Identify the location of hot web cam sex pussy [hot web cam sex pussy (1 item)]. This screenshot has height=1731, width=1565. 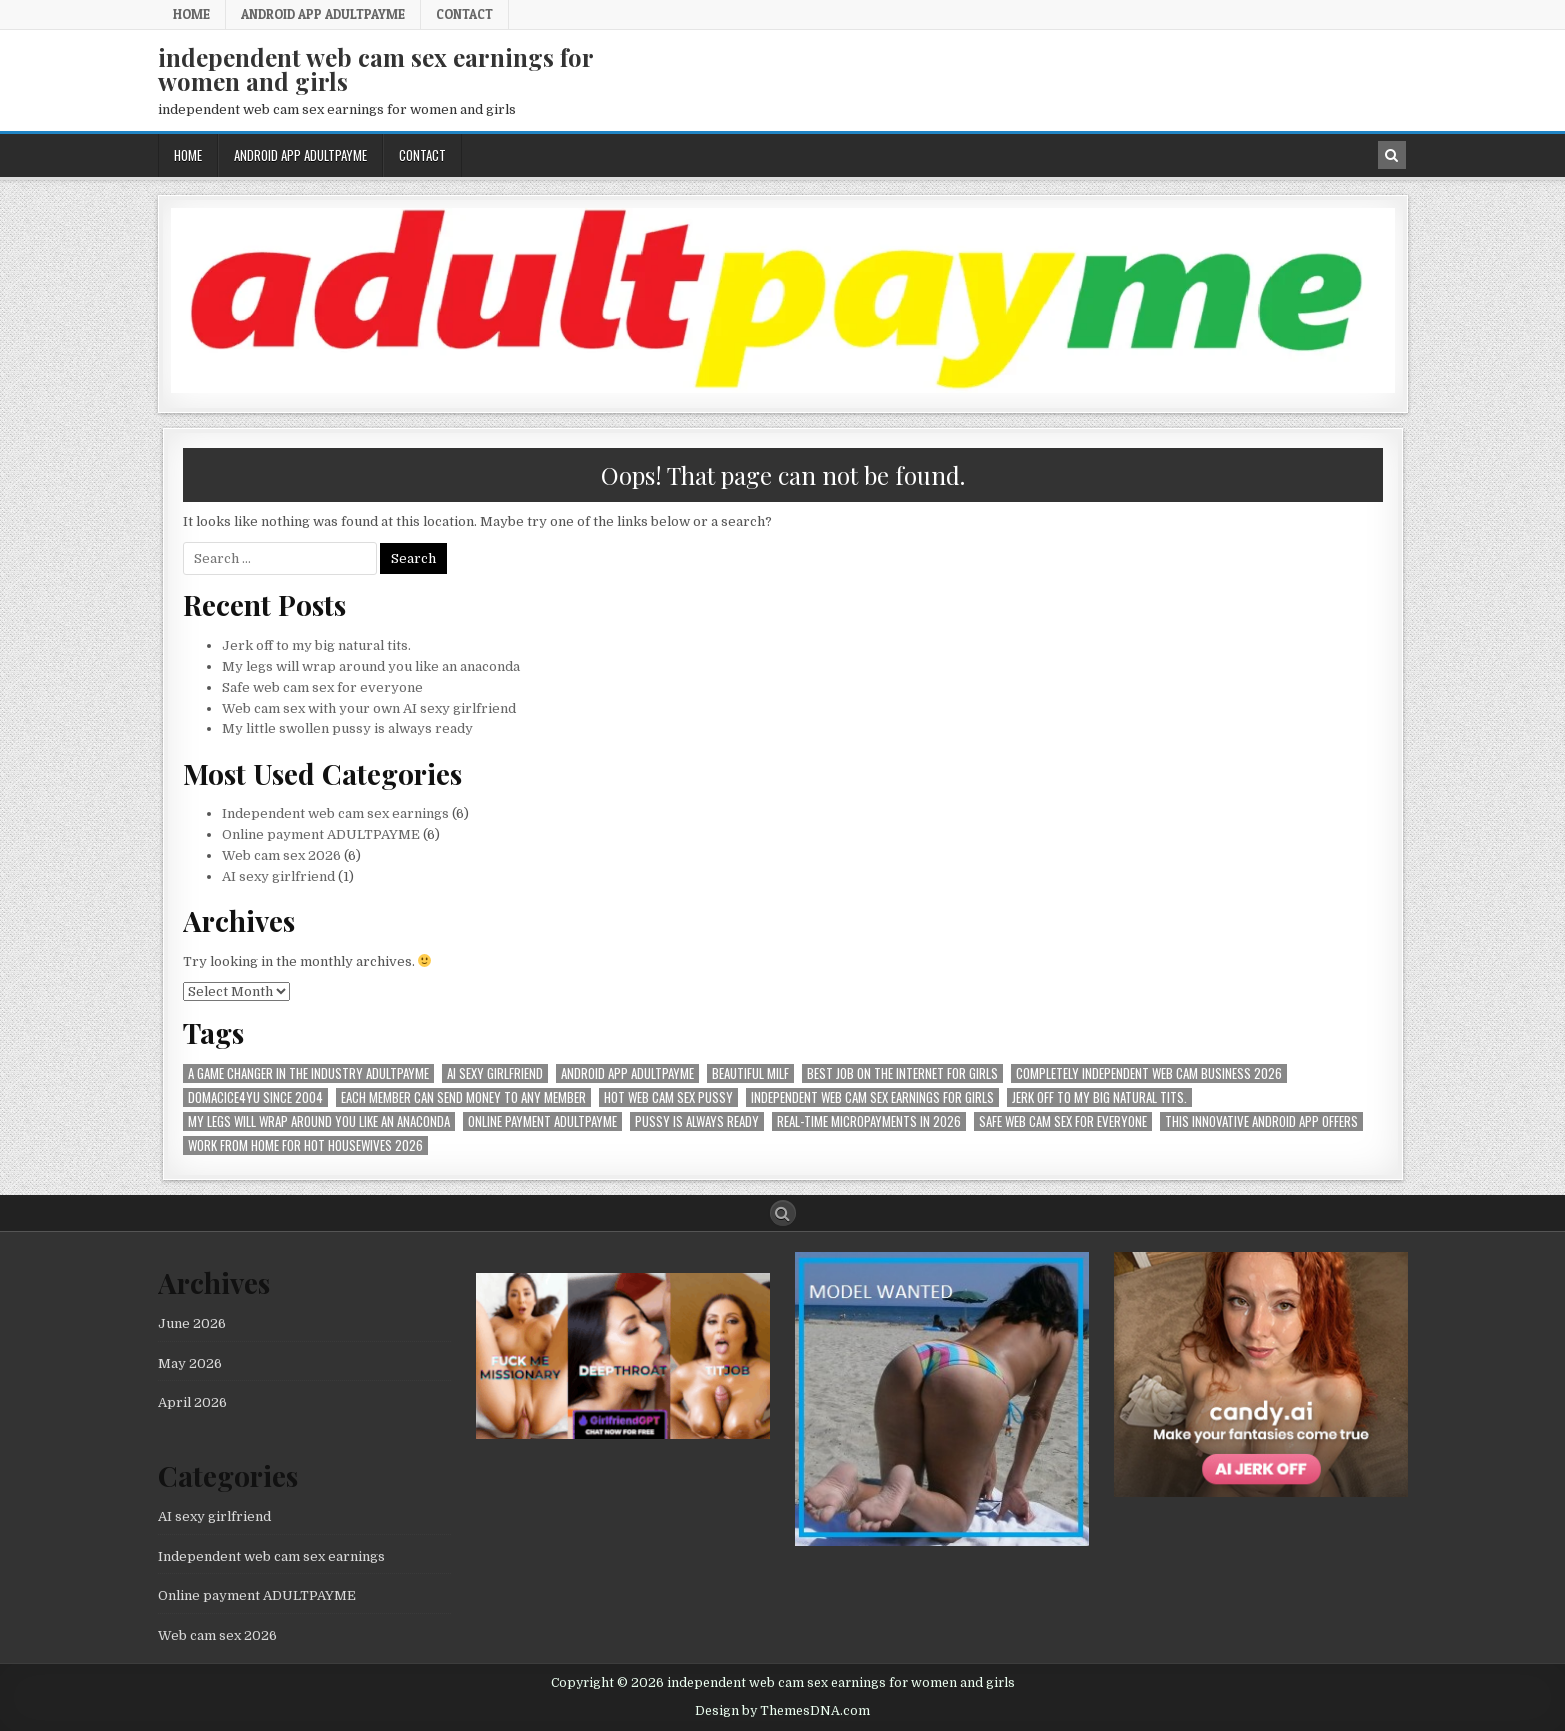
(668, 1097).